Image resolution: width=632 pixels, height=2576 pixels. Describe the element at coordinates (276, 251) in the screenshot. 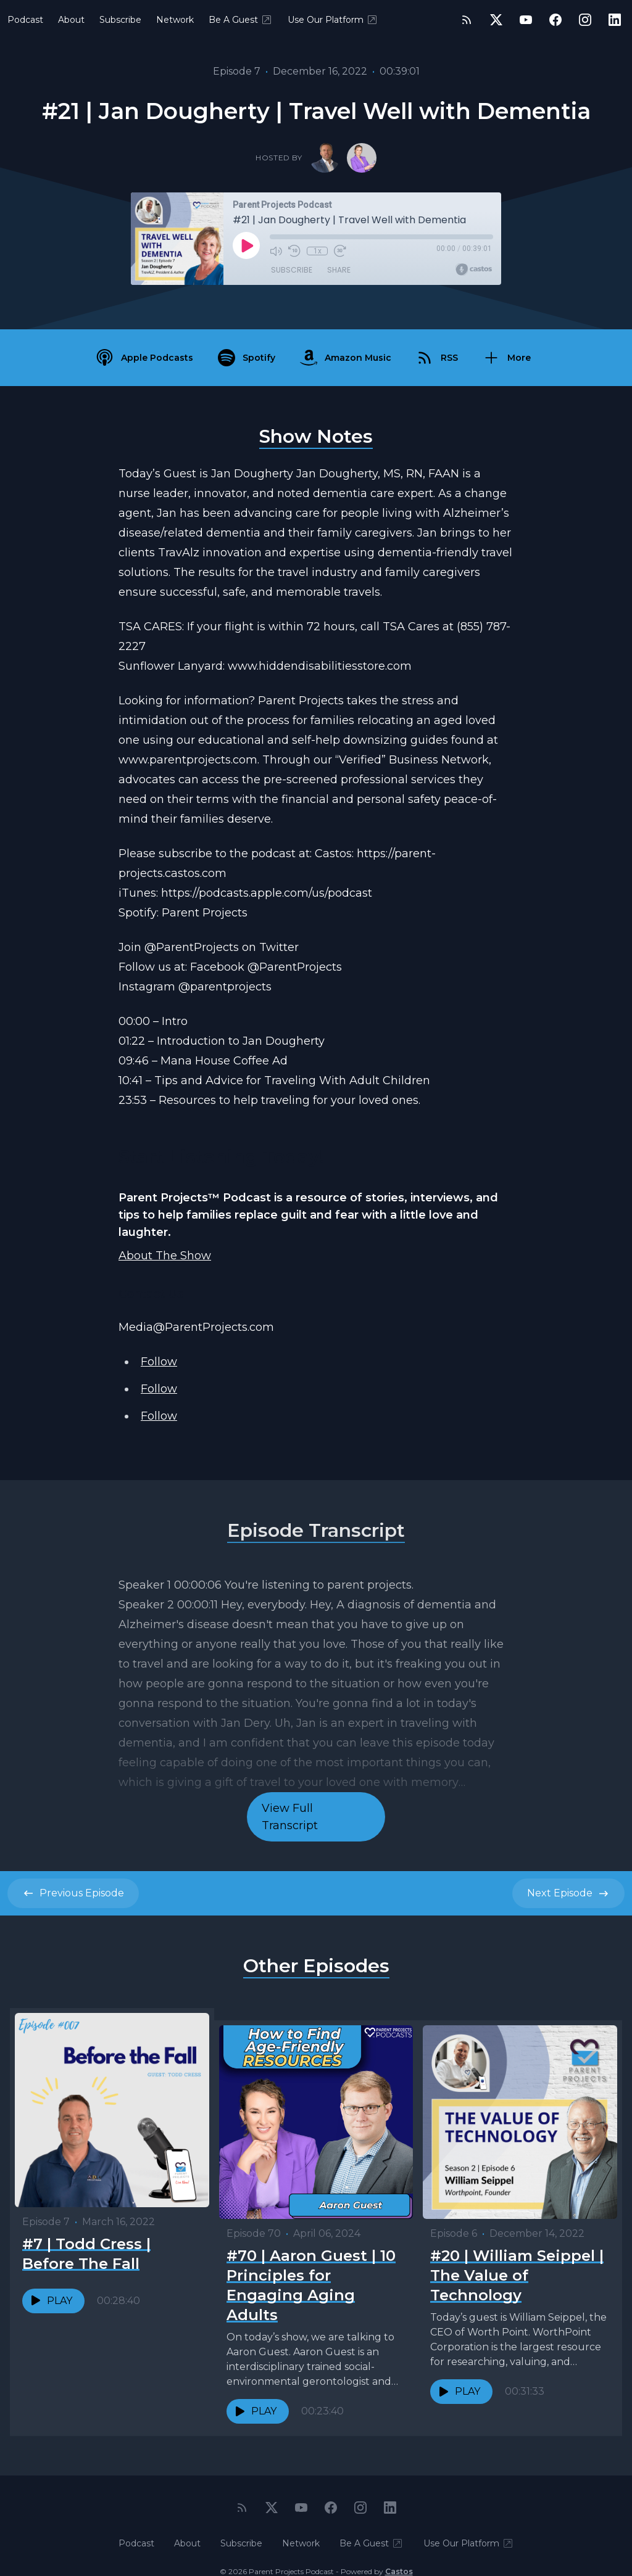

I see `[Mute]` at that location.